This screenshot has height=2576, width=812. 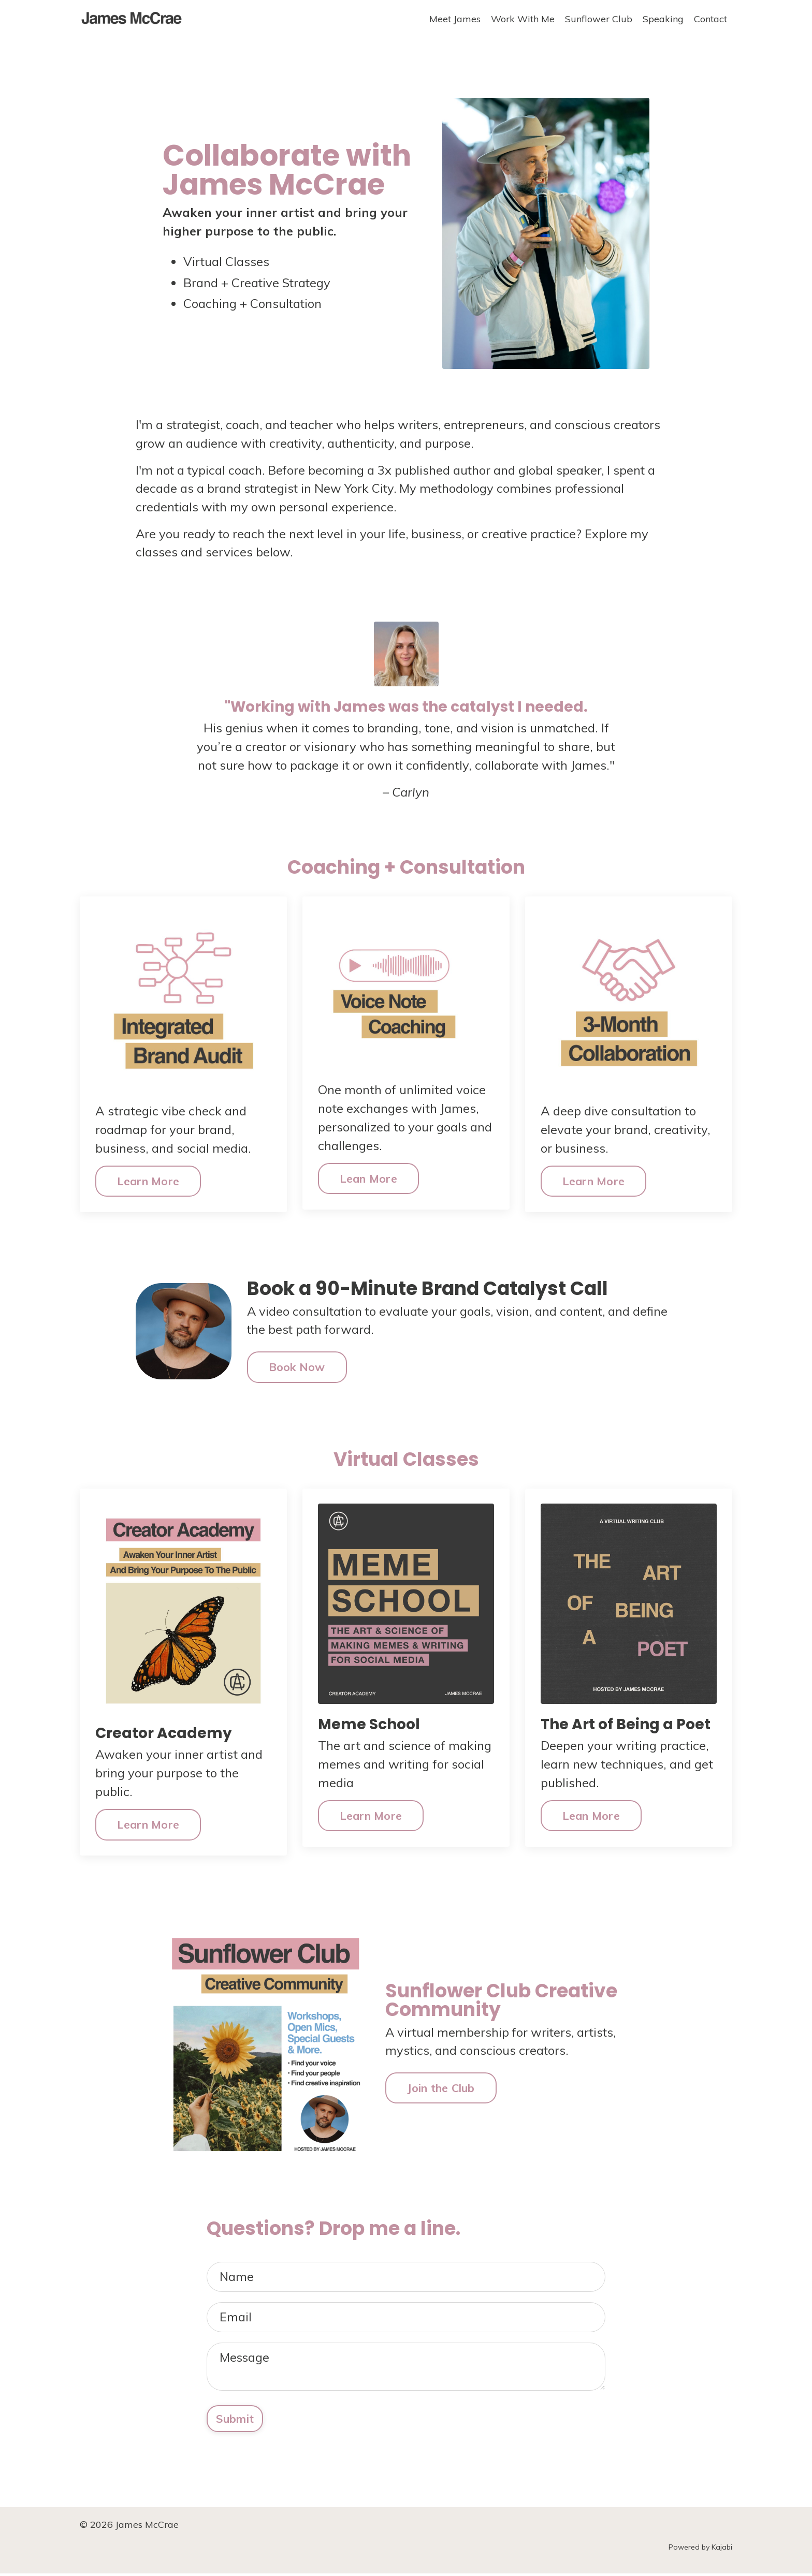 What do you see at coordinates (148, 1181) in the screenshot?
I see `Learn More [button]` at bounding box center [148, 1181].